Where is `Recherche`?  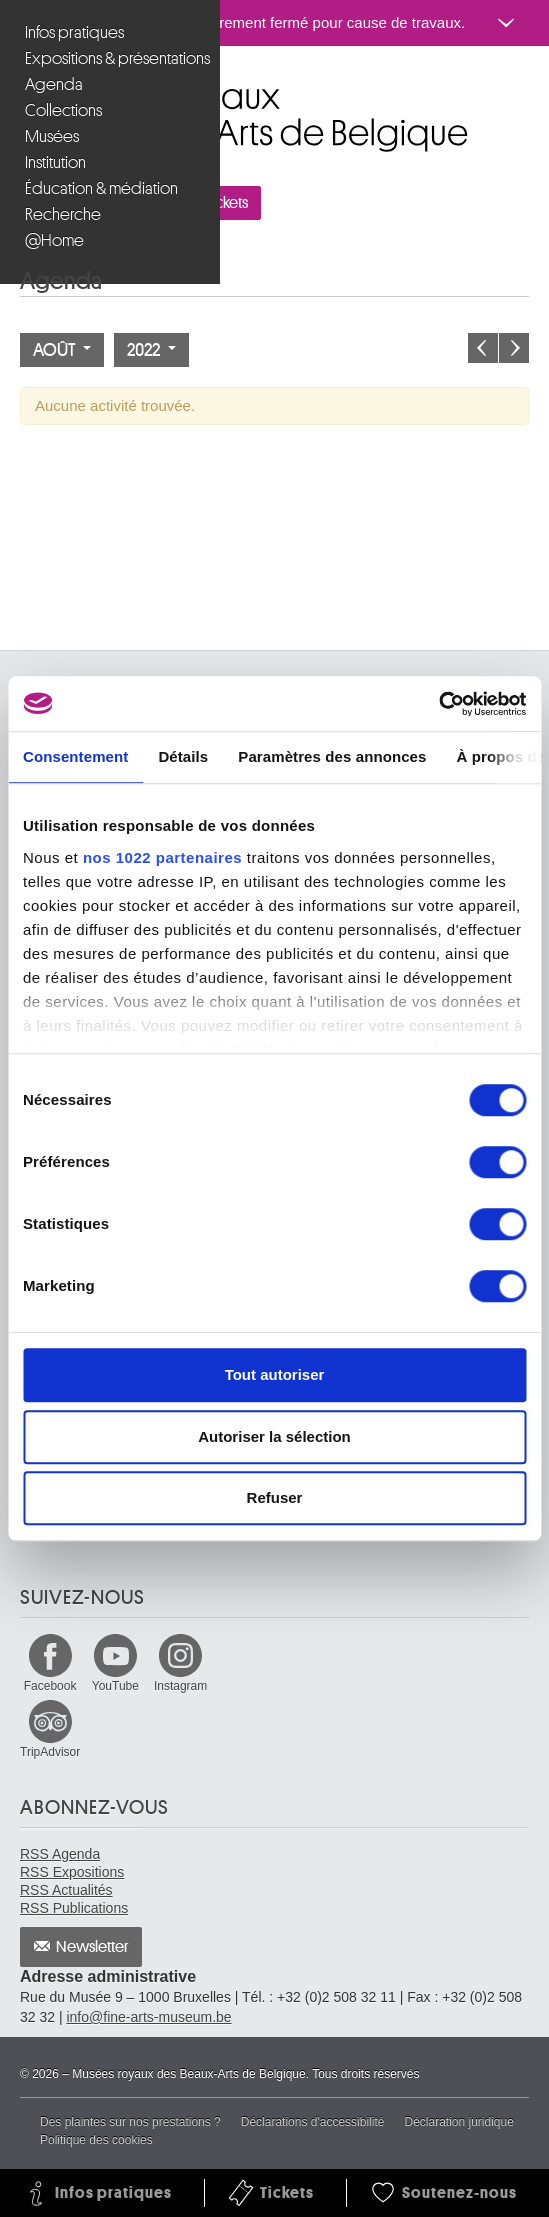
Recherche is located at coordinates (63, 214).